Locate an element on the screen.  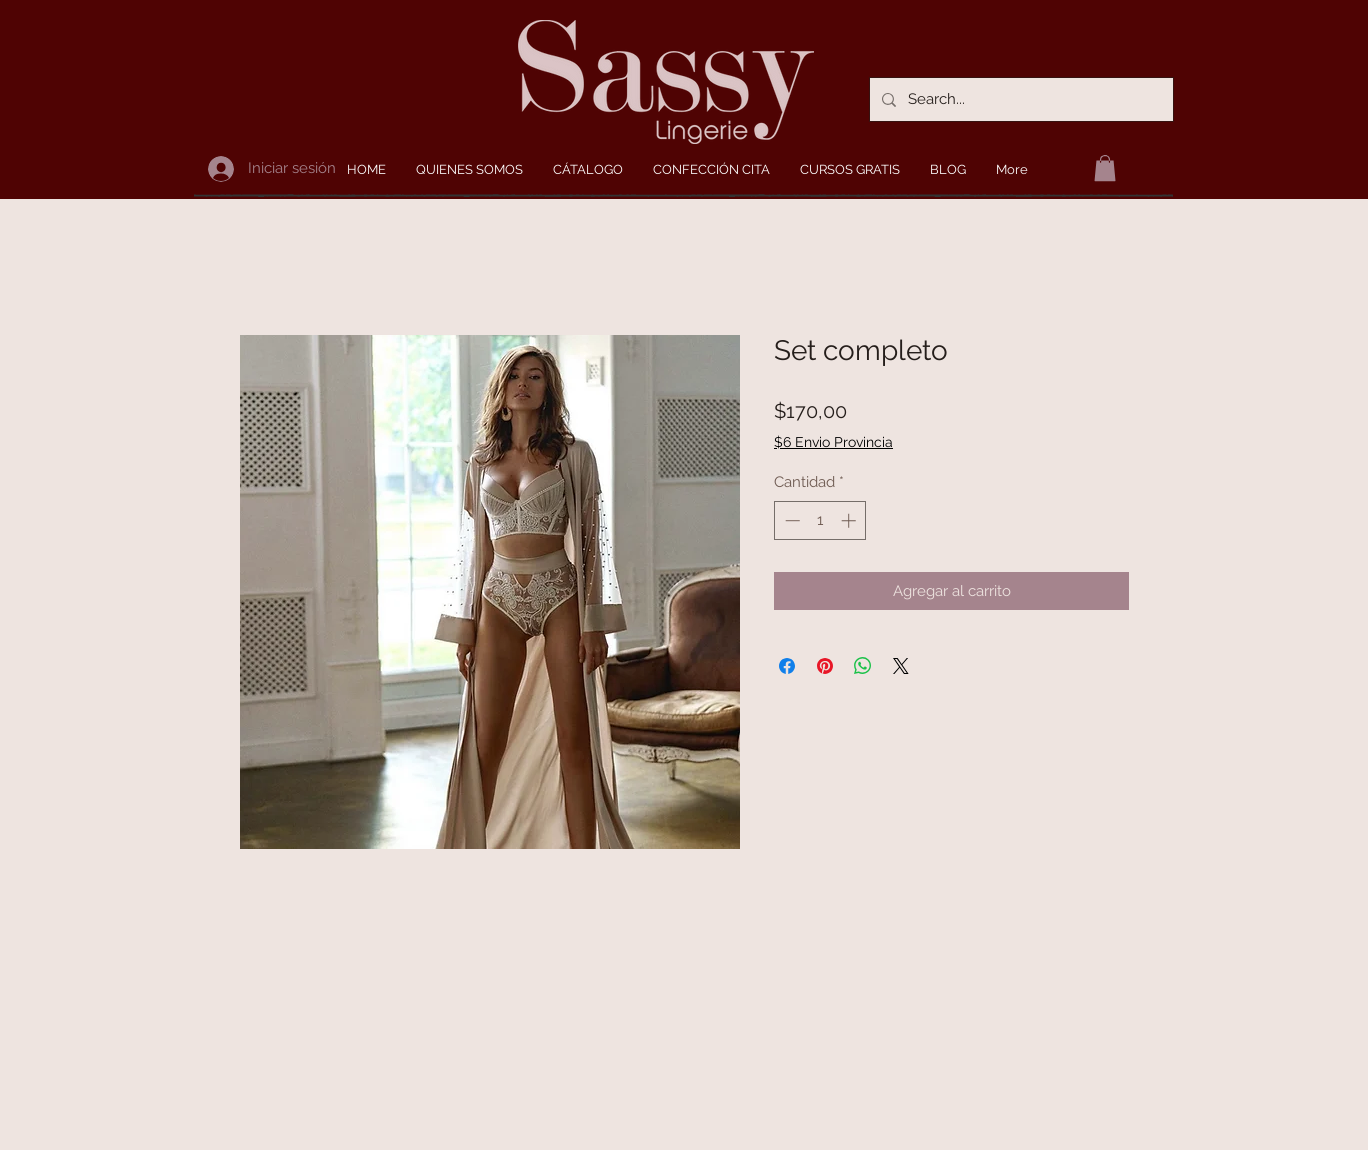
[Pin en Pinterest] is located at coordinates (825, 666).